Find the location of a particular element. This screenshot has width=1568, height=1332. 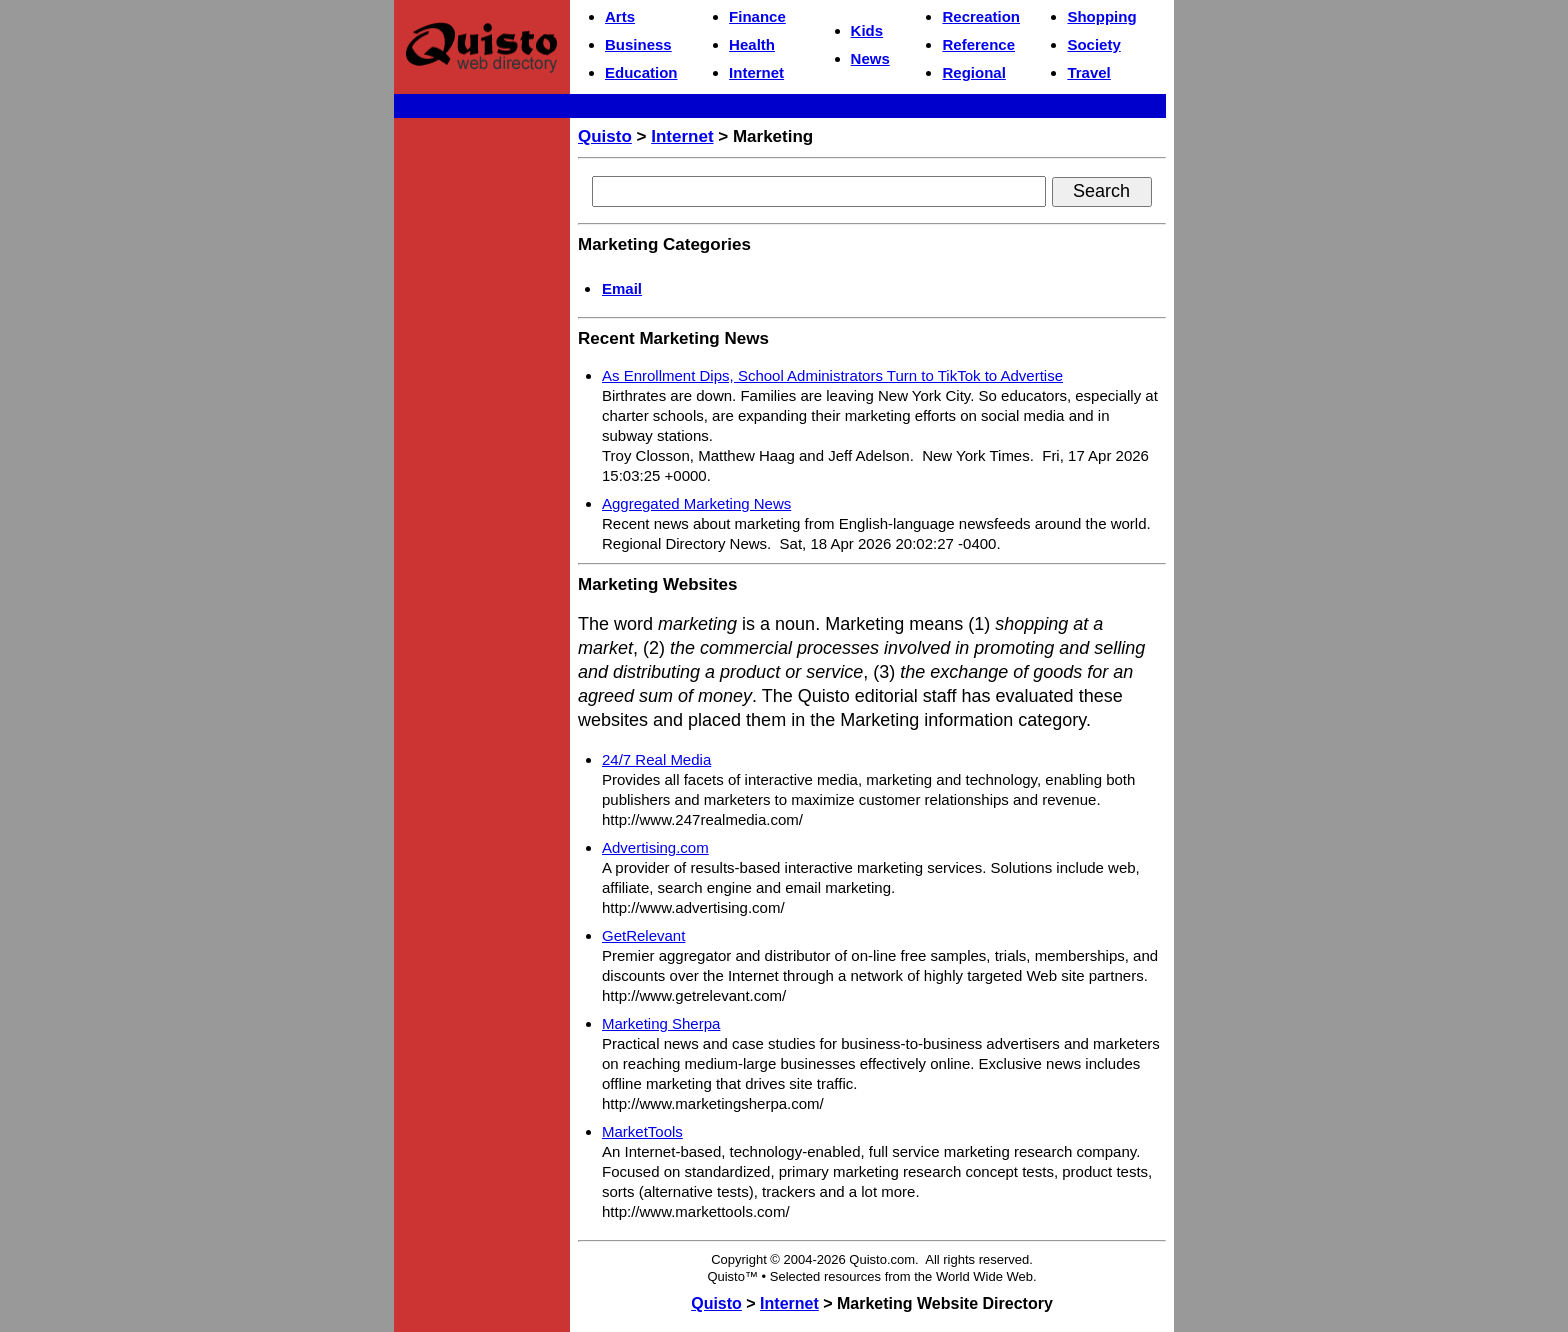

Aggregated Marketing News is located at coordinates (696, 503).